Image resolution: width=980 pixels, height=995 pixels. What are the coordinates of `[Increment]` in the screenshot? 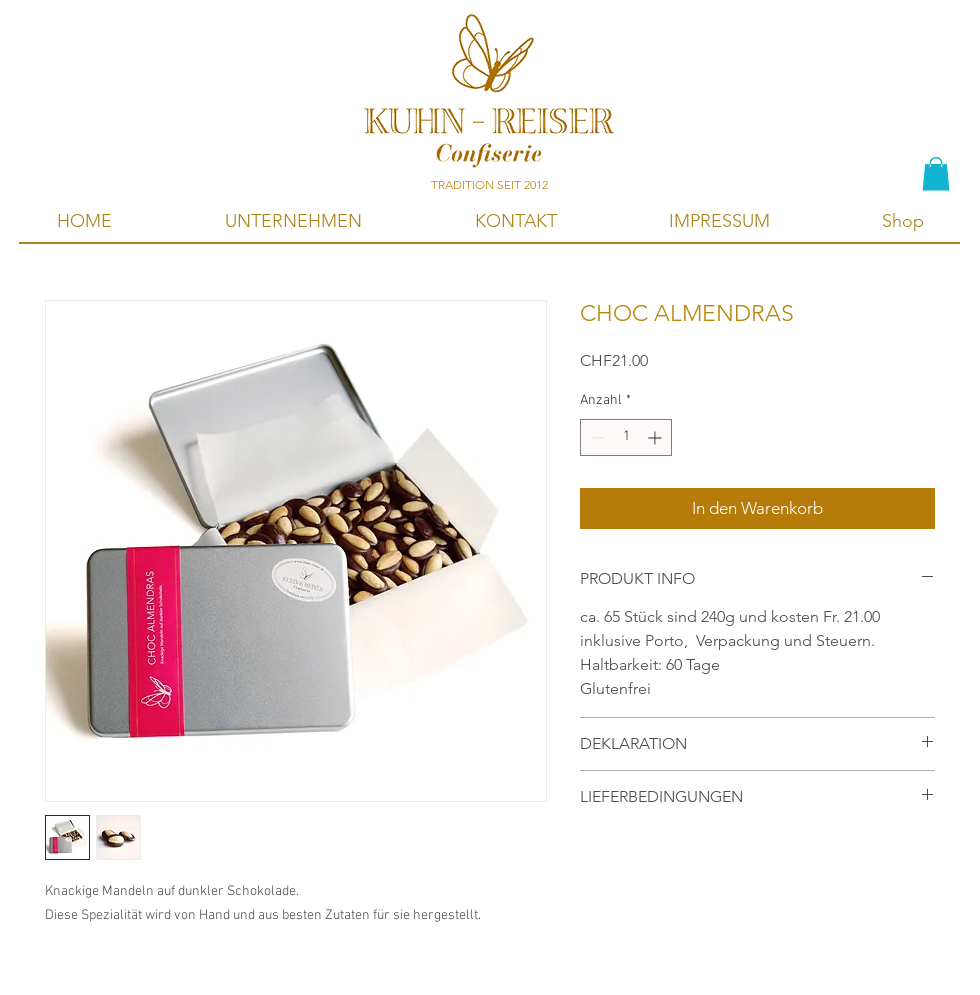 It's located at (656, 437).